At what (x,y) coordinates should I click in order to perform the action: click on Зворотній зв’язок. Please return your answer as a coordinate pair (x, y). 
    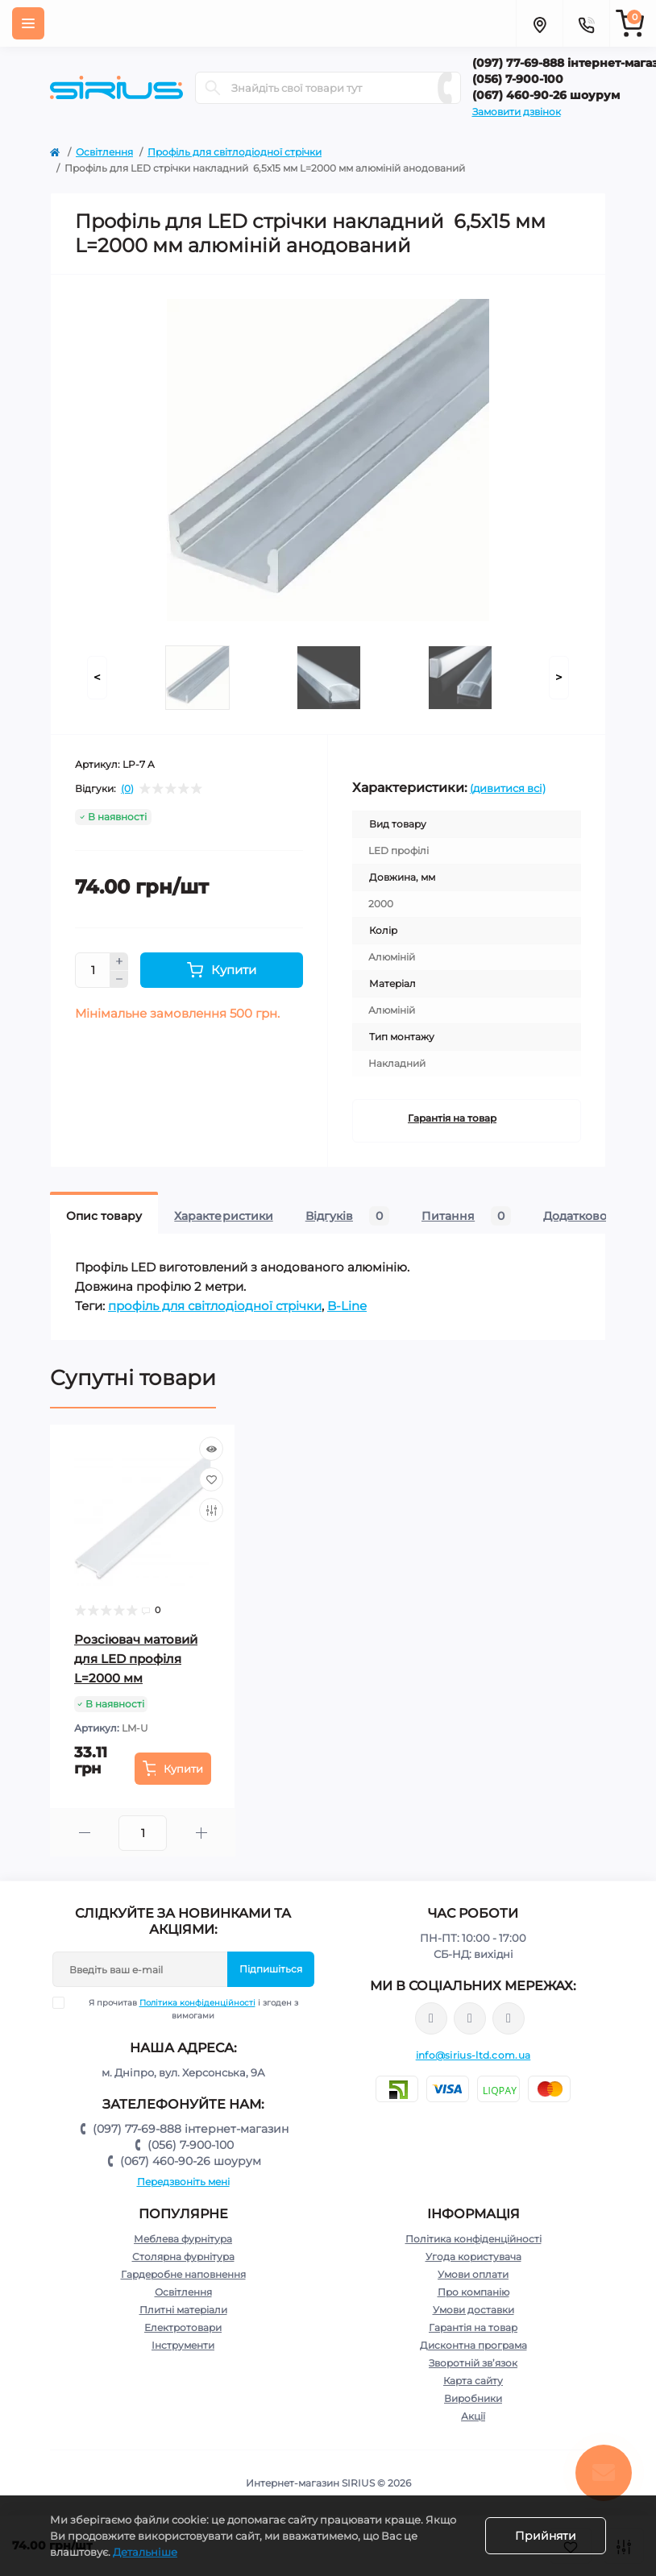
    Looking at the image, I should click on (473, 2363).